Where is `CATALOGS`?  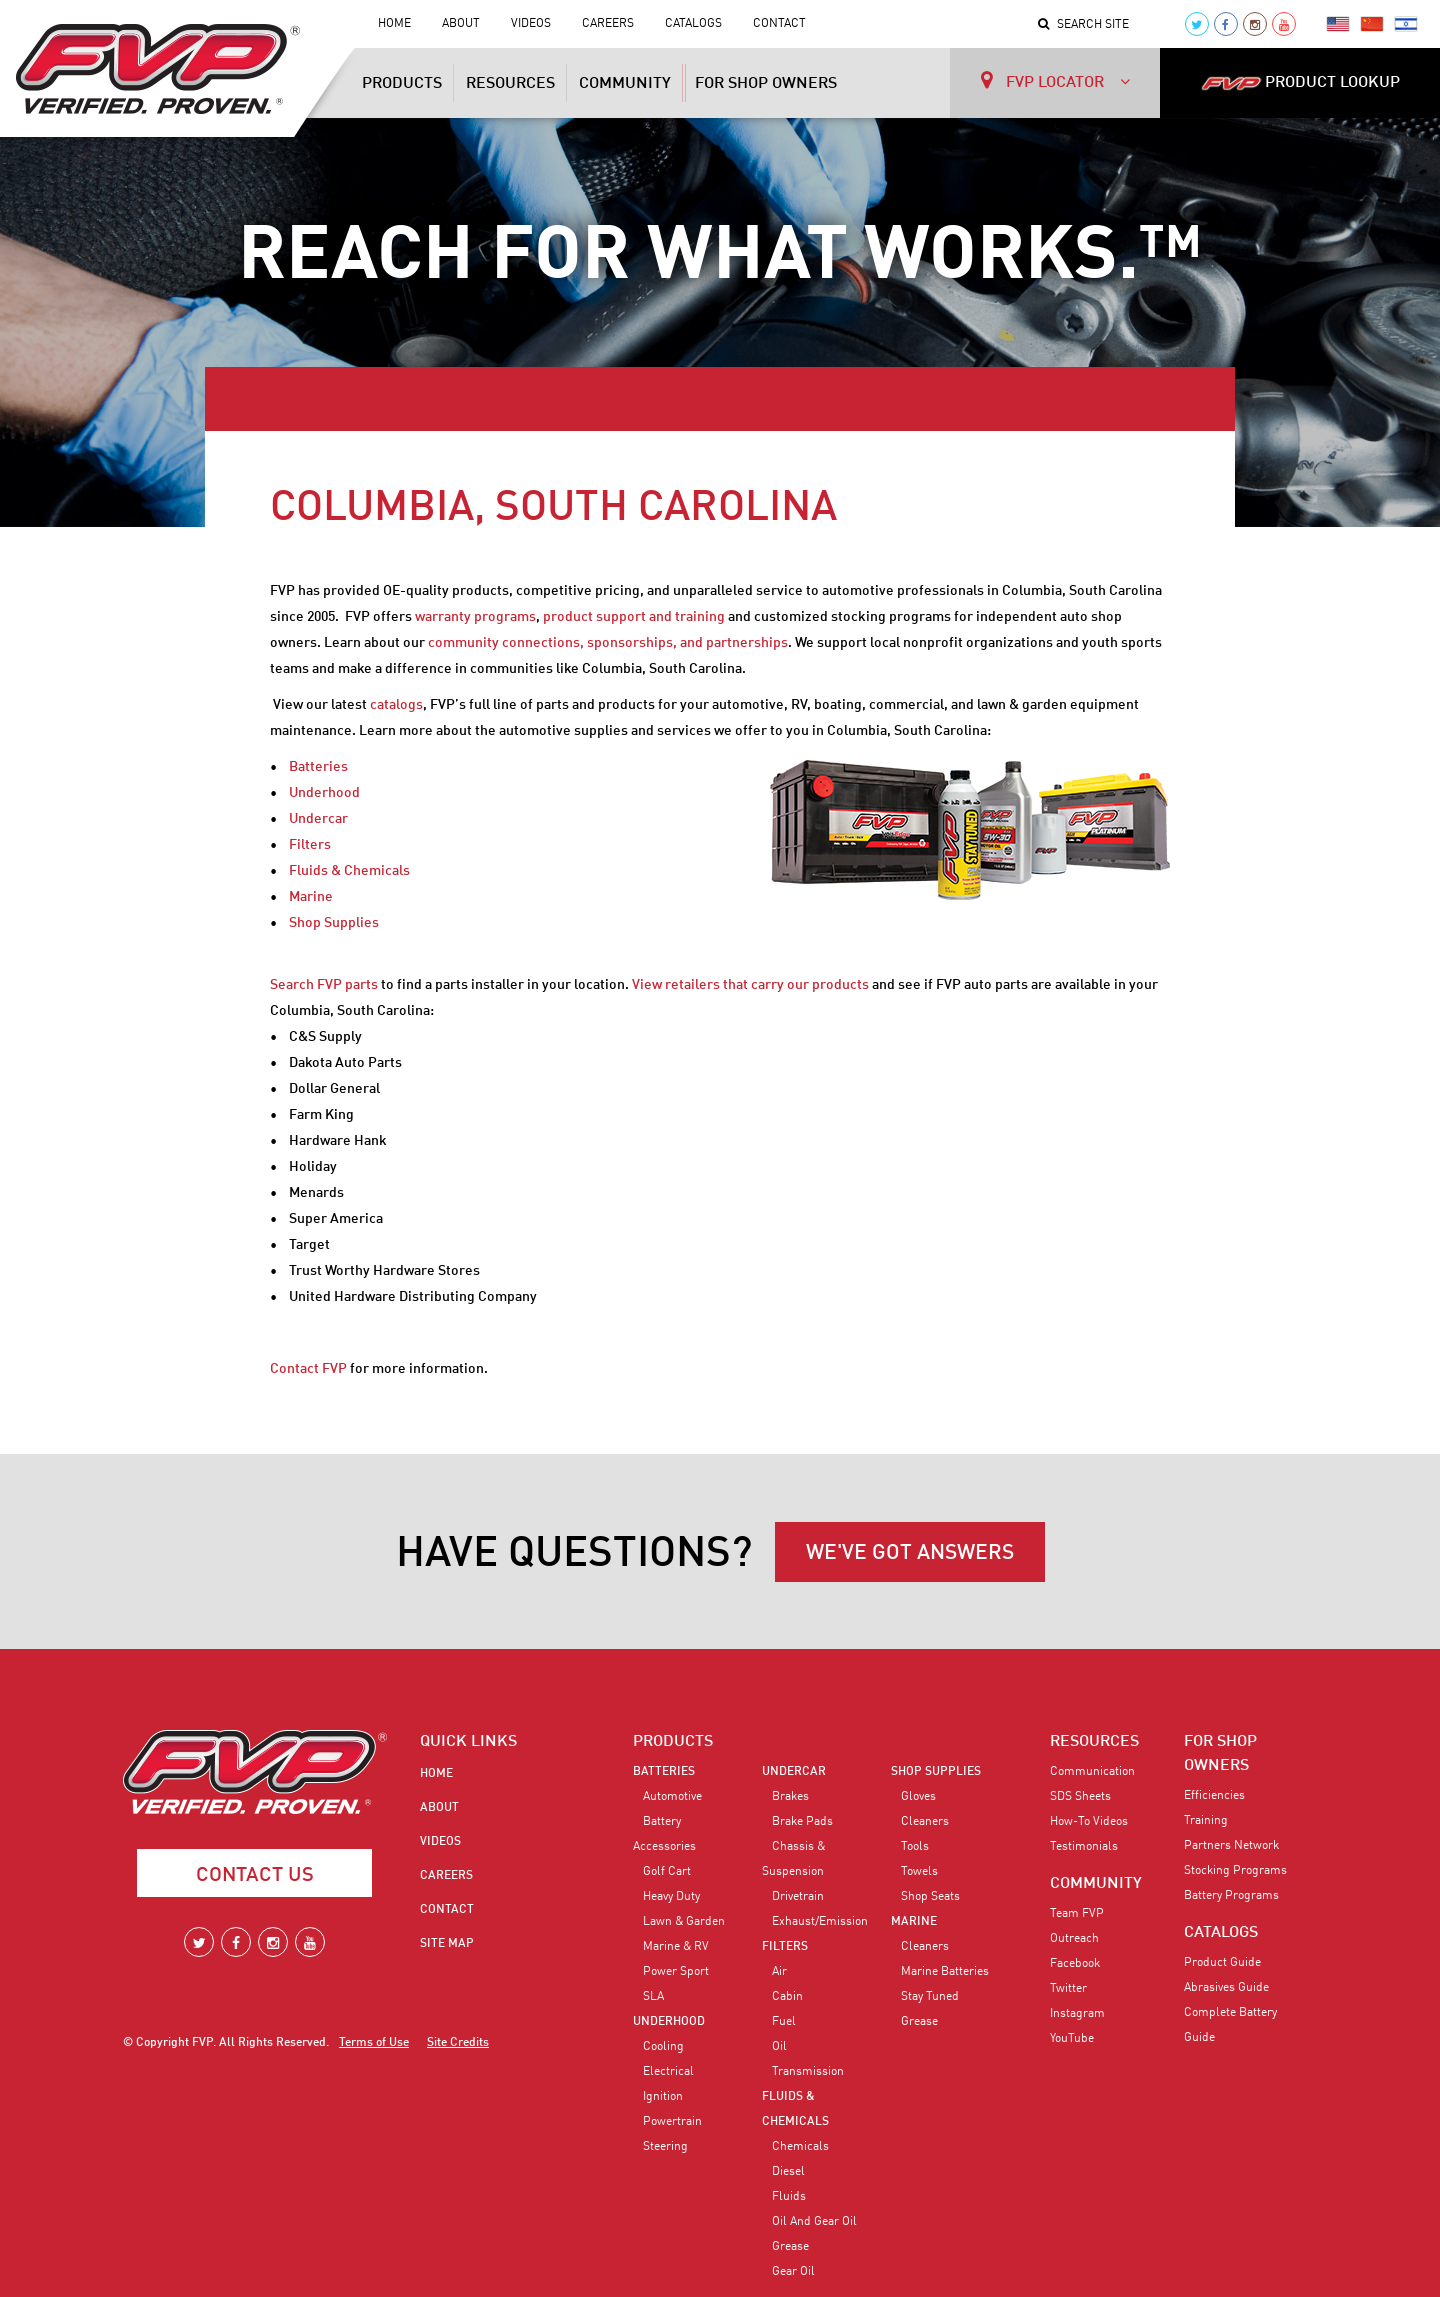
CATALOGS is located at coordinates (1221, 1933).